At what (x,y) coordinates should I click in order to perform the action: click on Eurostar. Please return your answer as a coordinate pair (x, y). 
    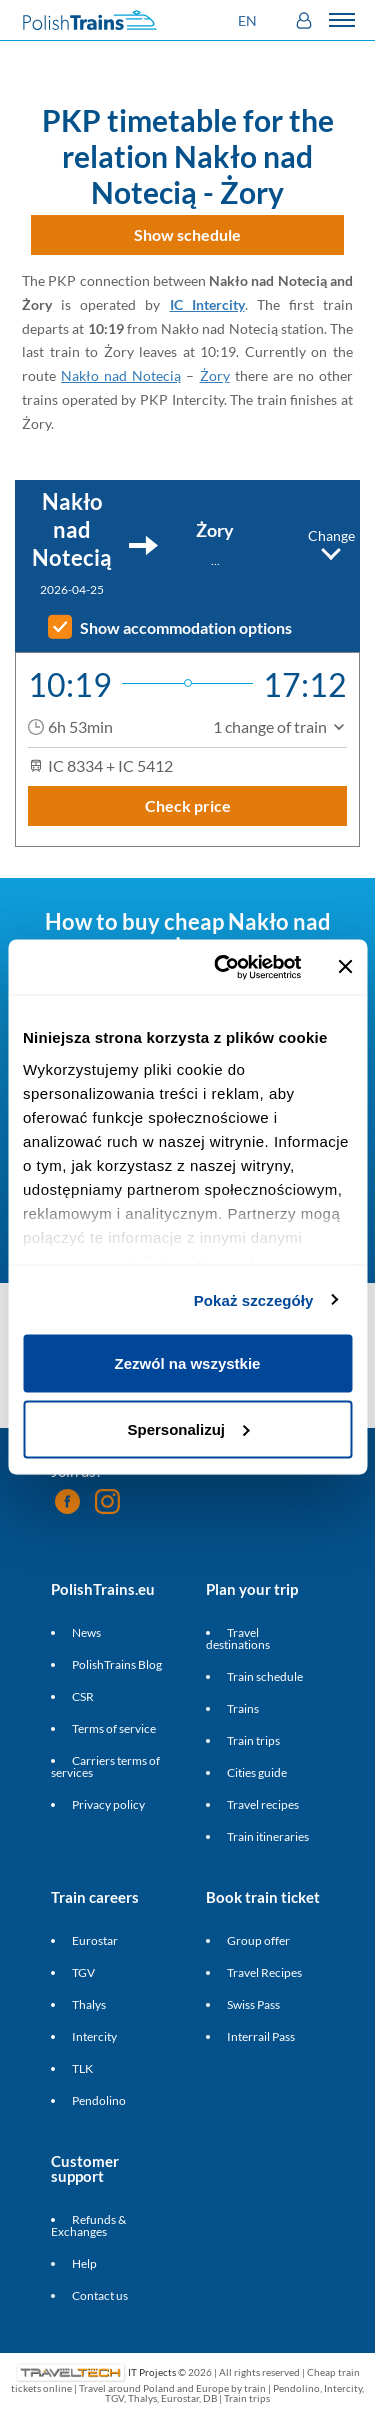
    Looking at the image, I should click on (95, 1940).